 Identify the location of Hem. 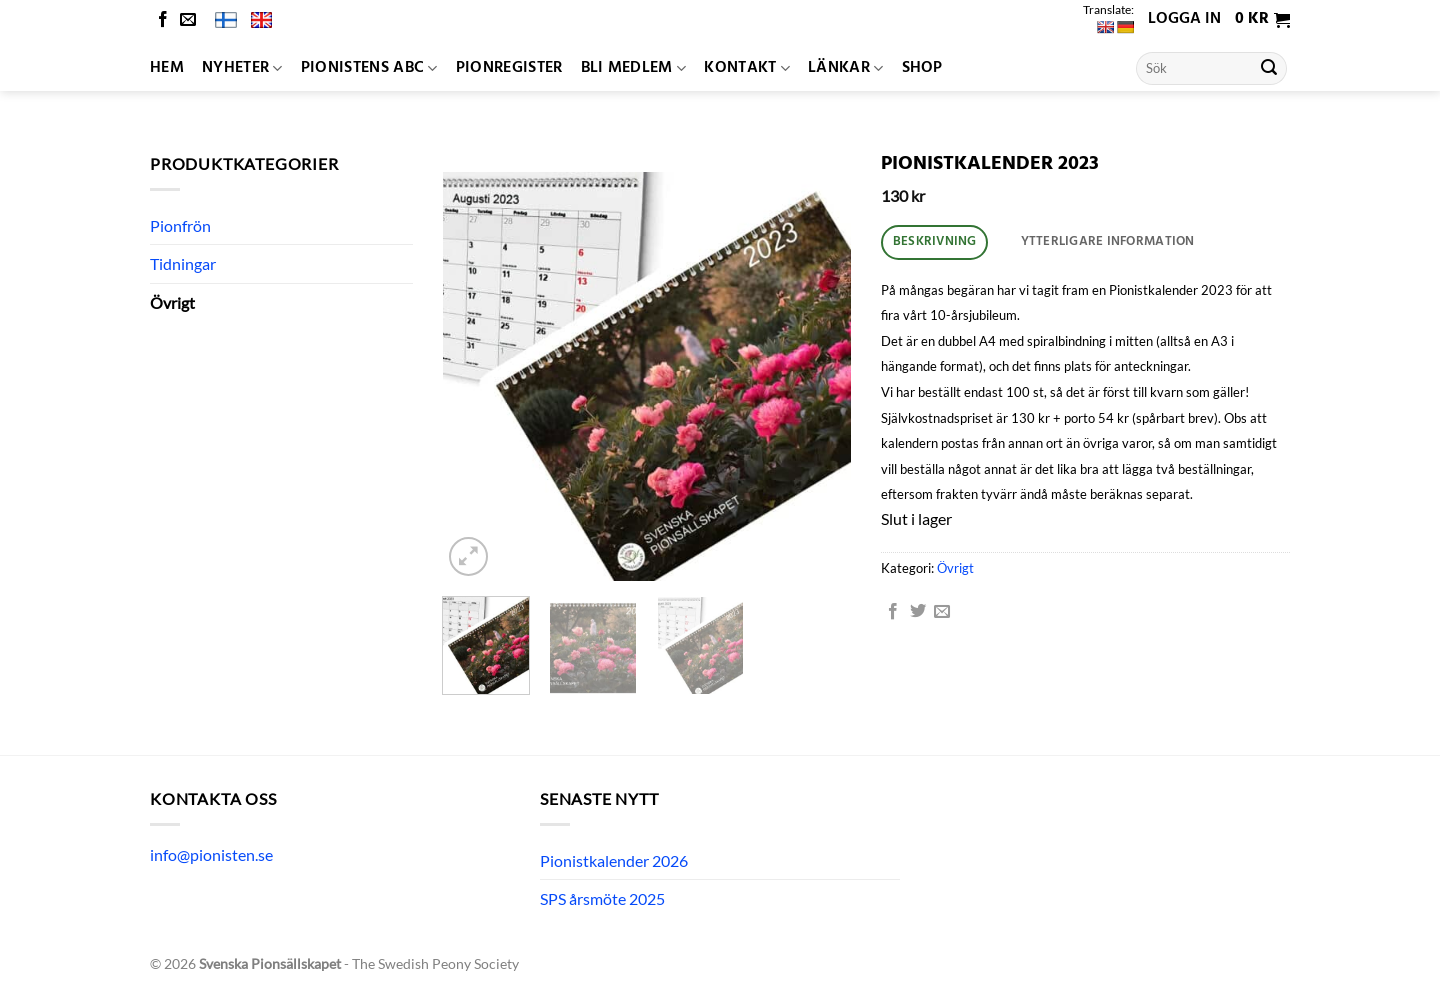
(167, 68).